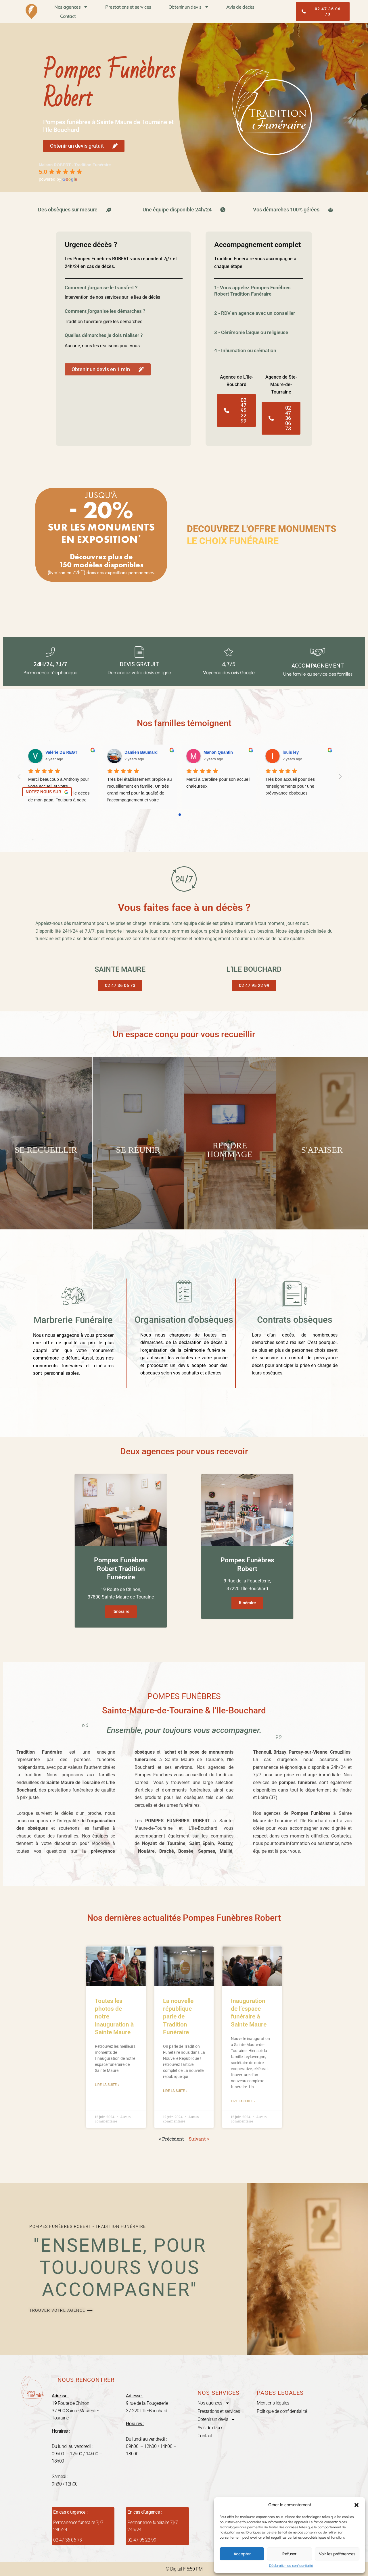  Describe the element at coordinates (120, 1610) in the screenshot. I see `Itinéraire` at that location.